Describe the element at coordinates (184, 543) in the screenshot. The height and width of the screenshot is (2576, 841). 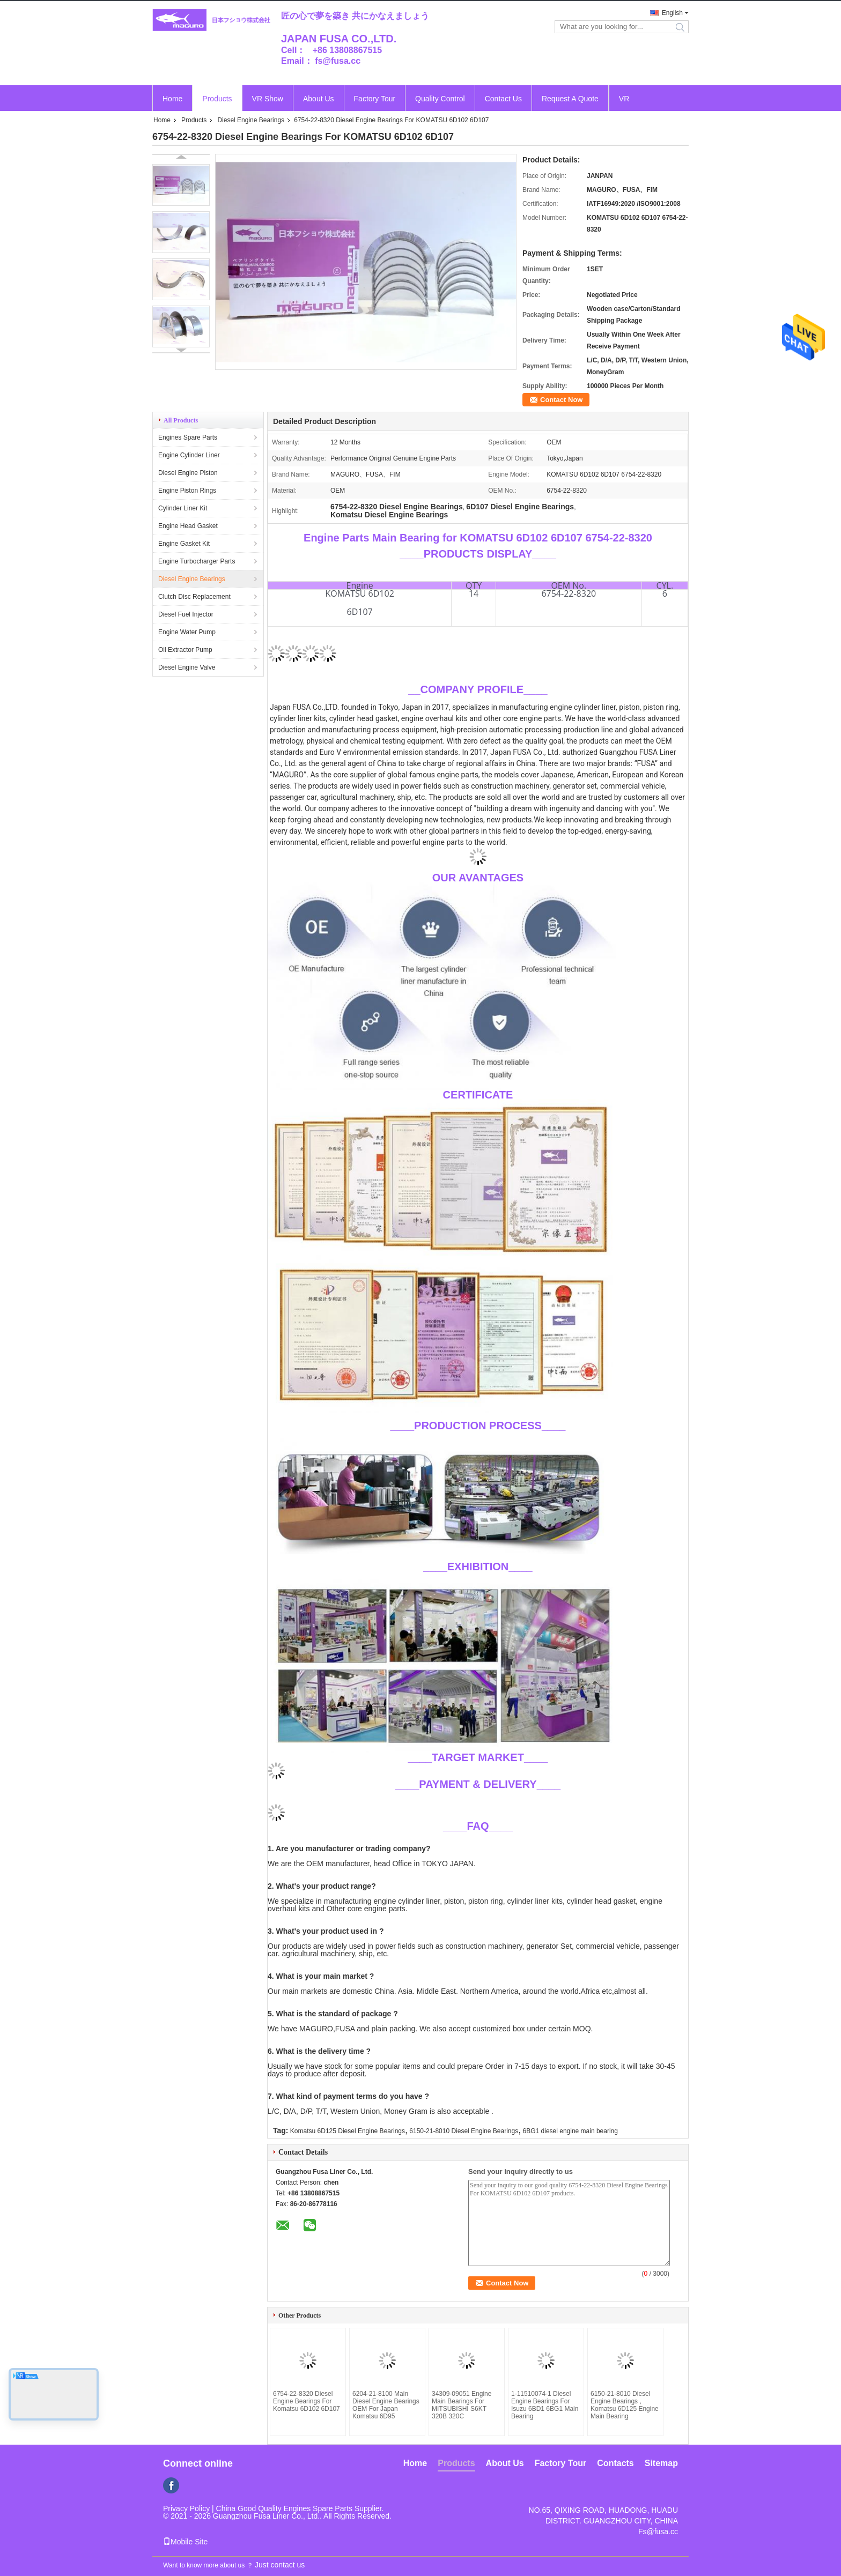
I see `Engine Gasket Kit` at that location.